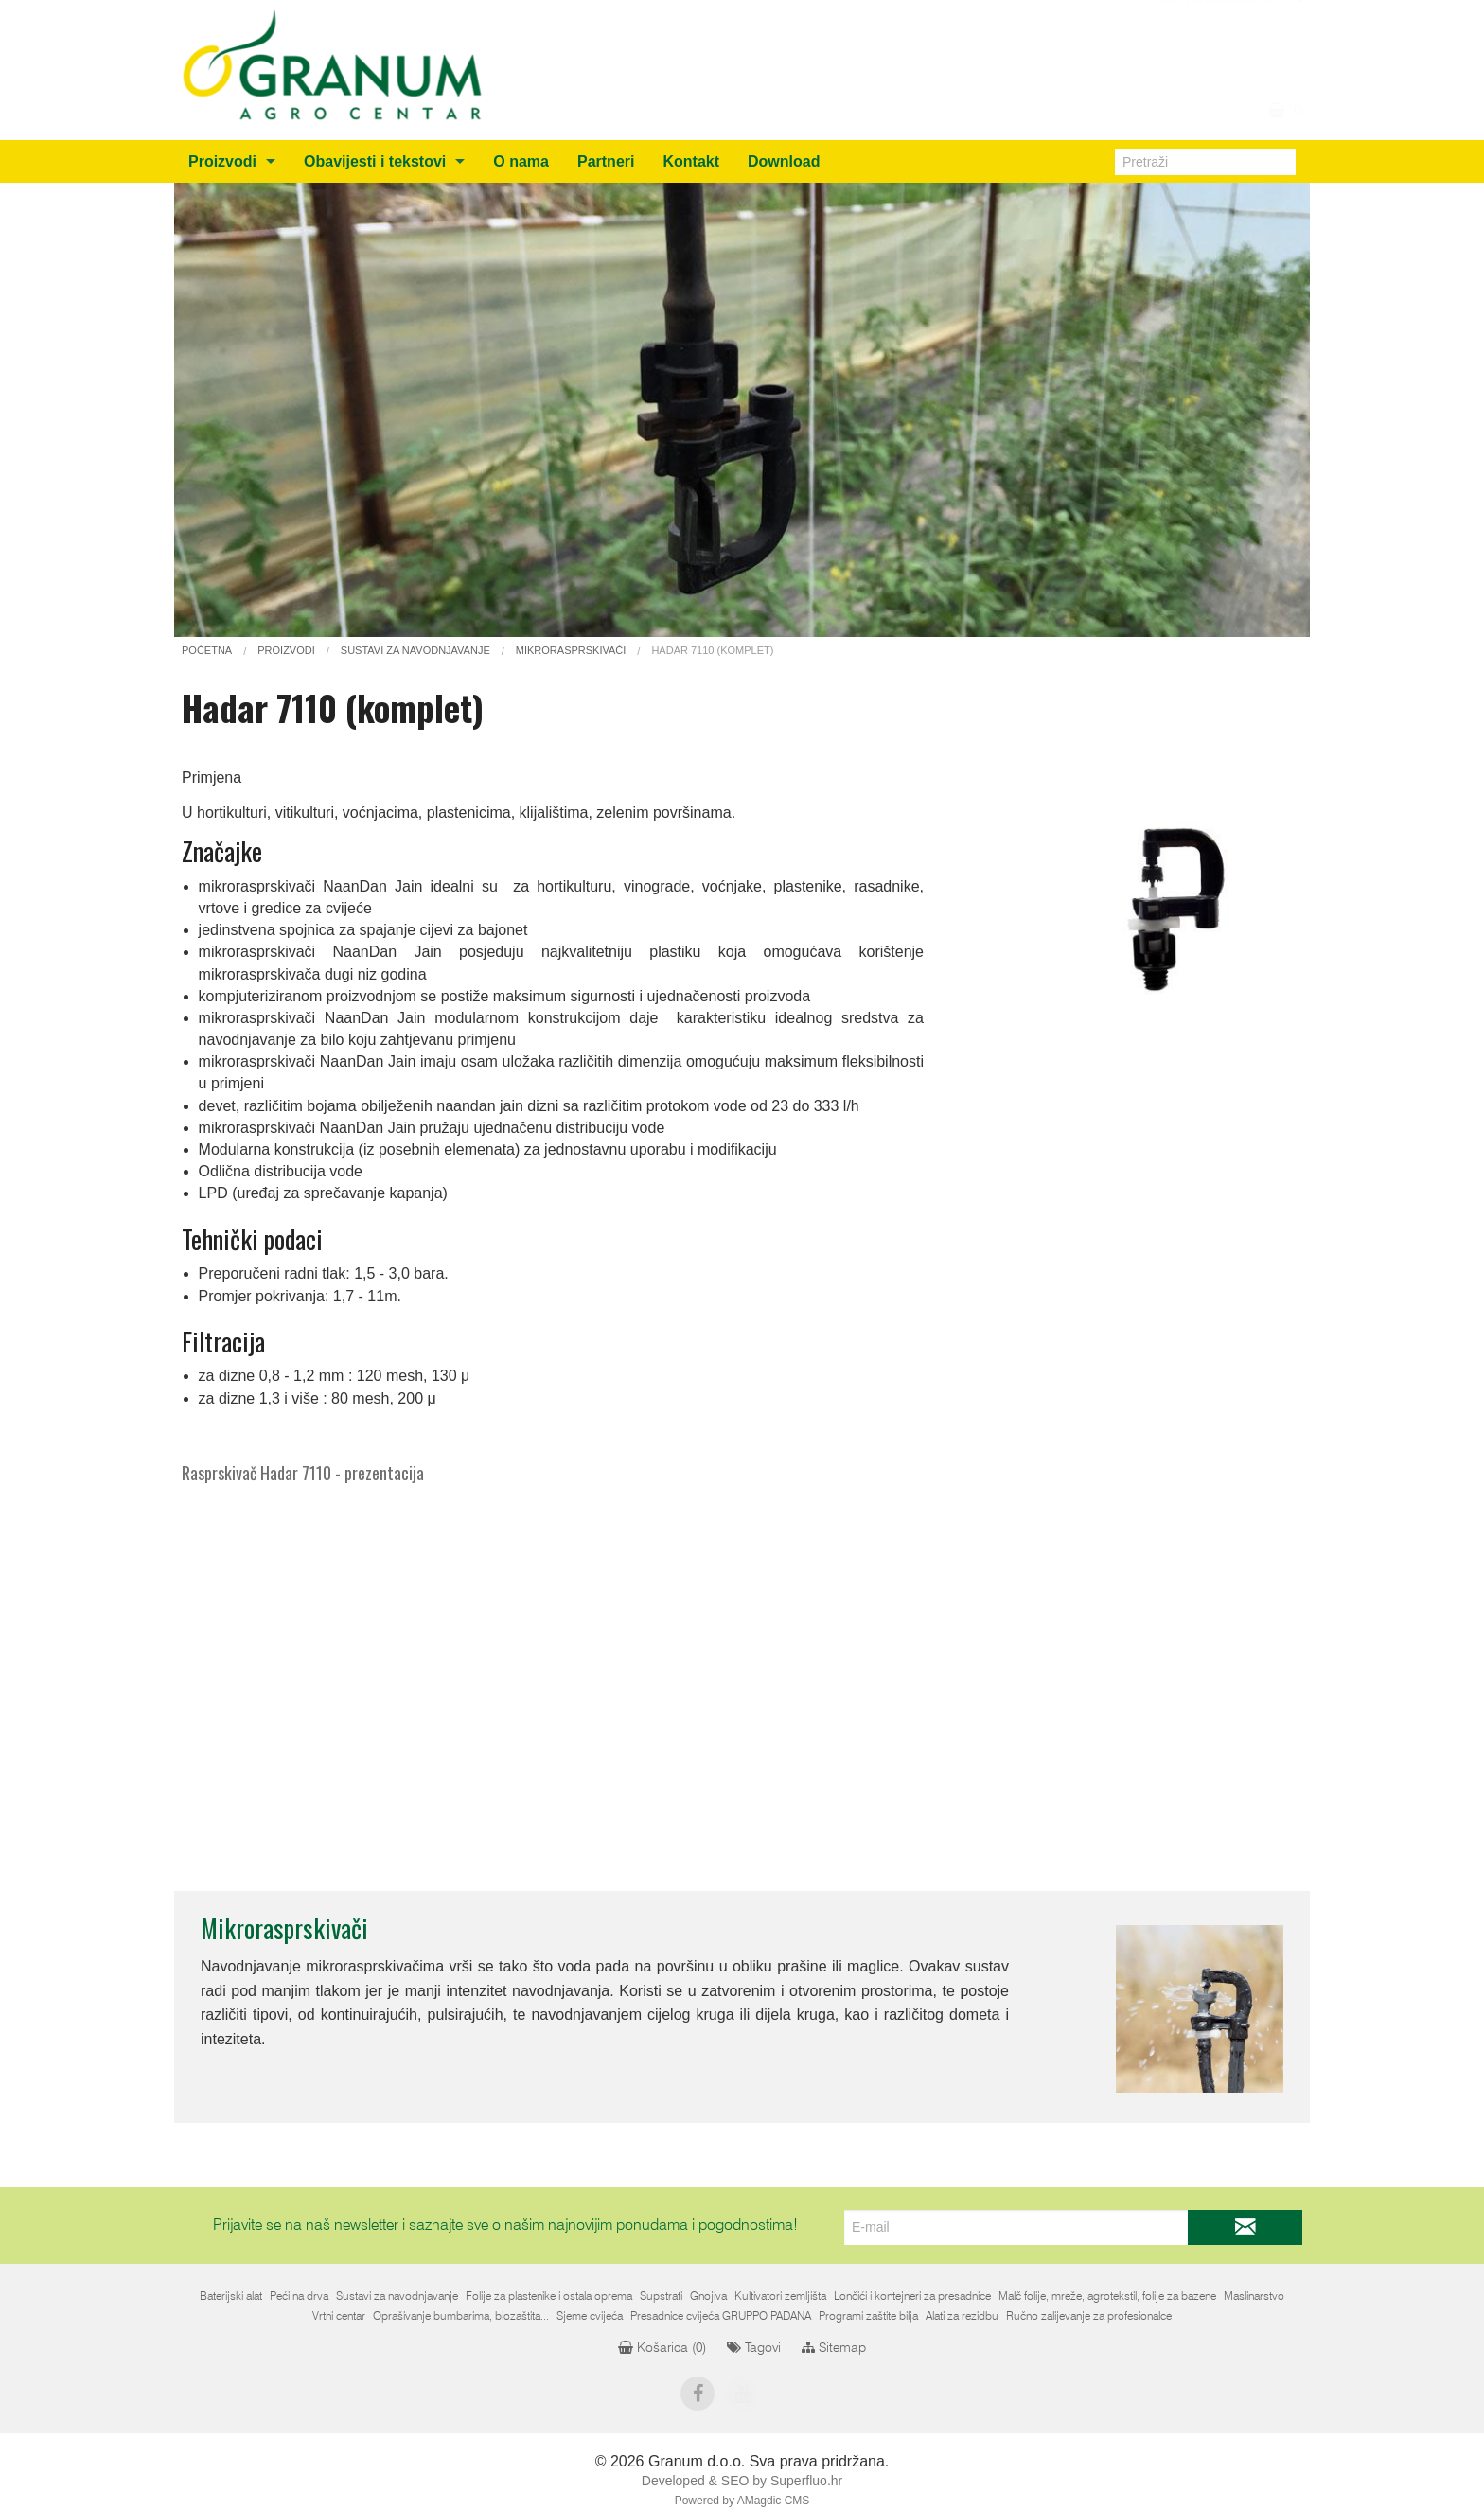 The width and height of the screenshot is (1484, 2510). I want to click on Kontakt, so click(690, 161).